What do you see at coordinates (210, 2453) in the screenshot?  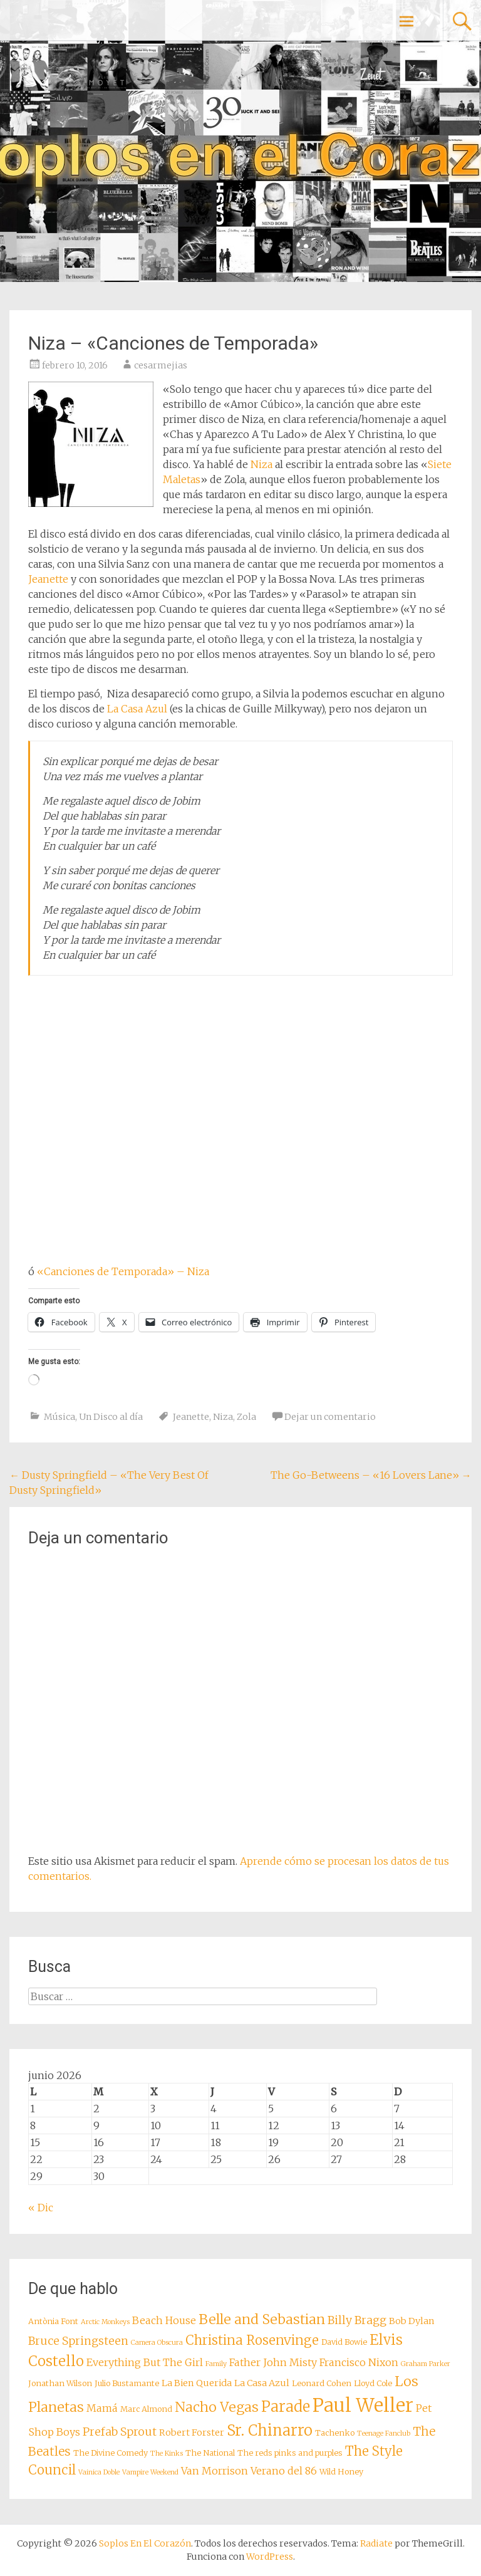 I see `The National [The National (8 elementos)]` at bounding box center [210, 2453].